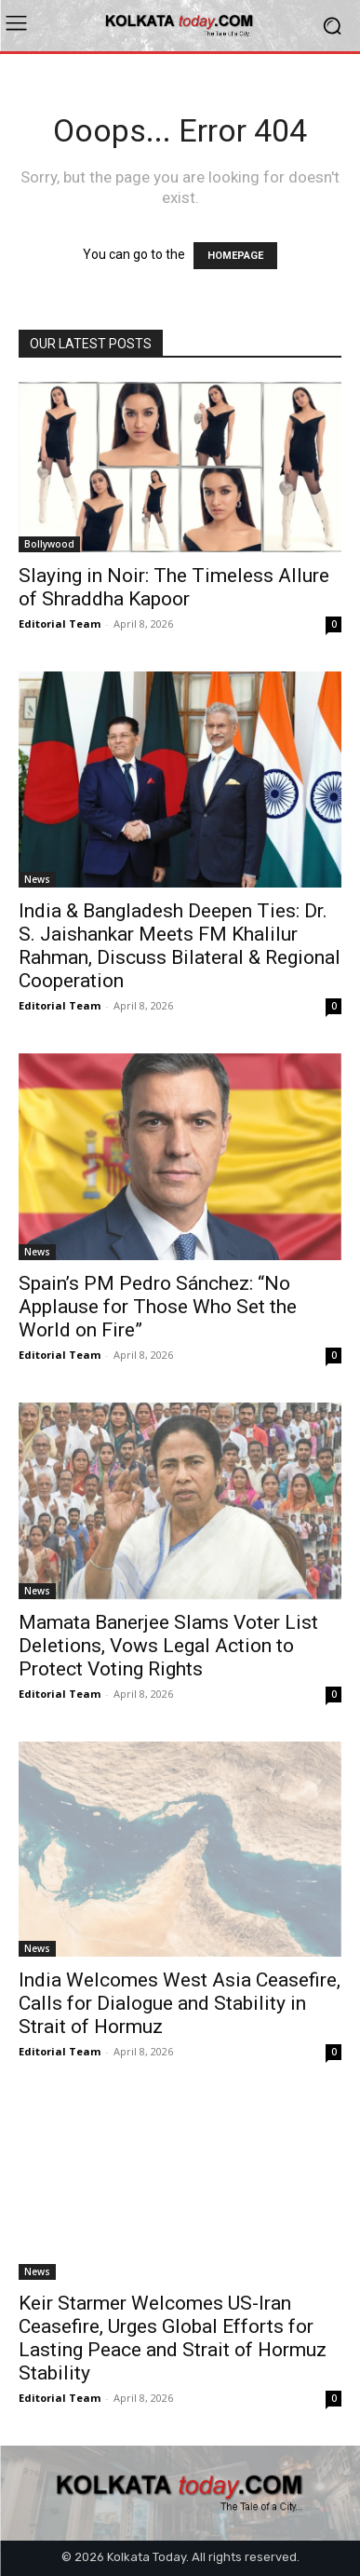  I want to click on Bollywood, so click(49, 543).